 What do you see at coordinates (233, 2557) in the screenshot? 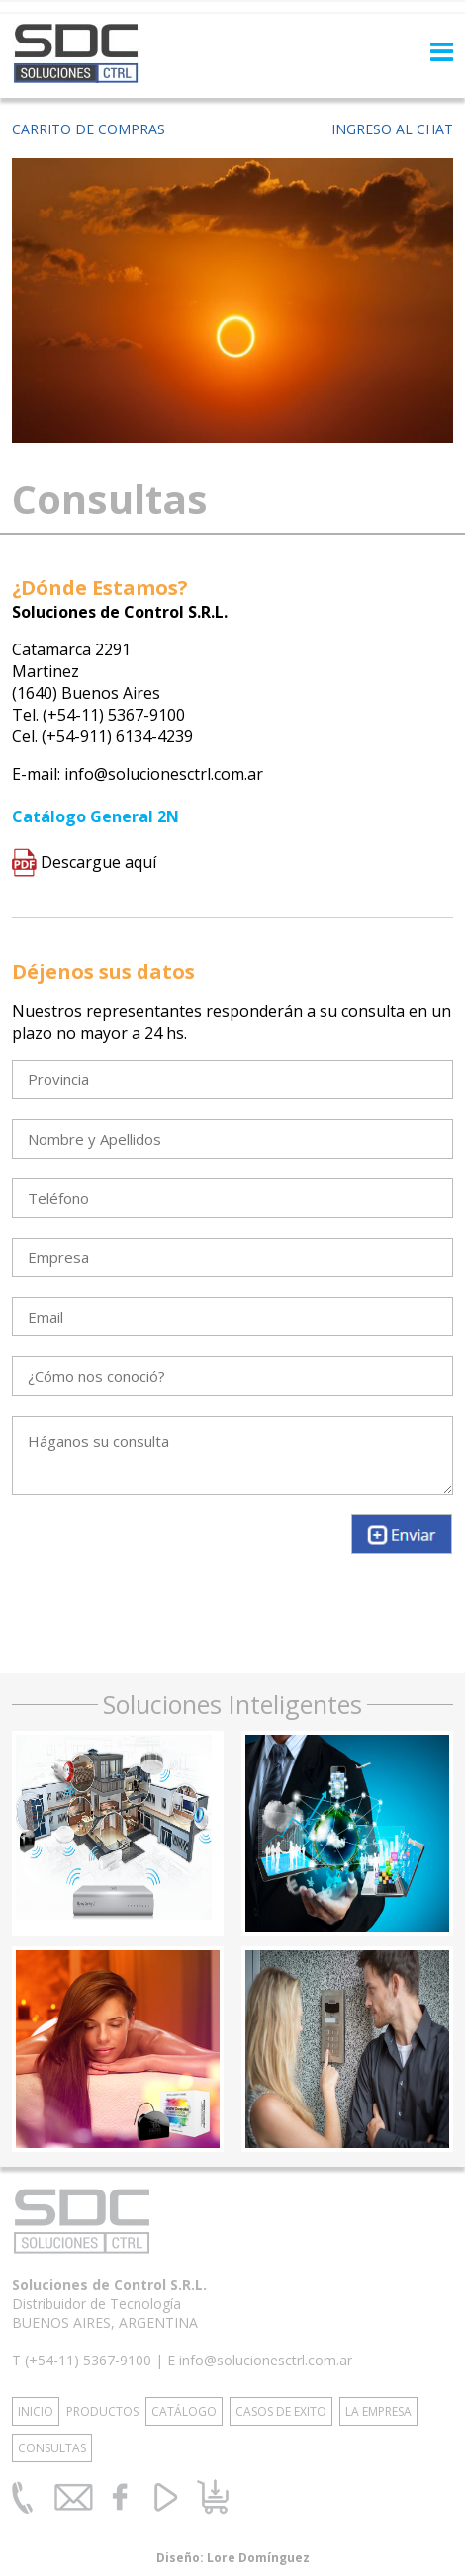
I see `Diseño: Lore Domínguez` at bounding box center [233, 2557].